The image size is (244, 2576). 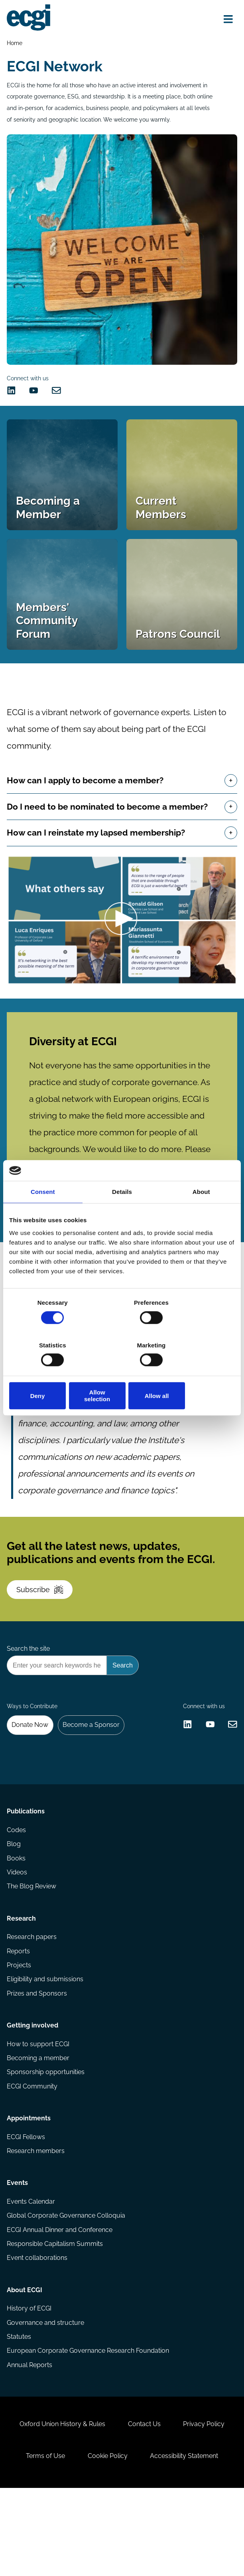 What do you see at coordinates (16, 1889) in the screenshot?
I see `Codes` at bounding box center [16, 1889].